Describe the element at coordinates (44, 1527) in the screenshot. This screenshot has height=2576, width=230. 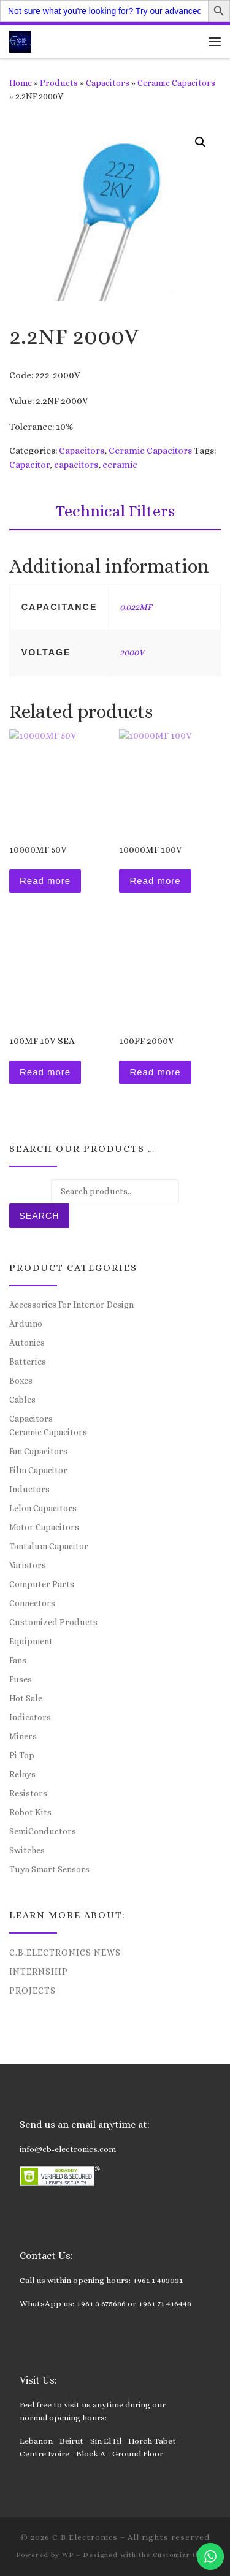
I see `Motor Capacitors` at that location.